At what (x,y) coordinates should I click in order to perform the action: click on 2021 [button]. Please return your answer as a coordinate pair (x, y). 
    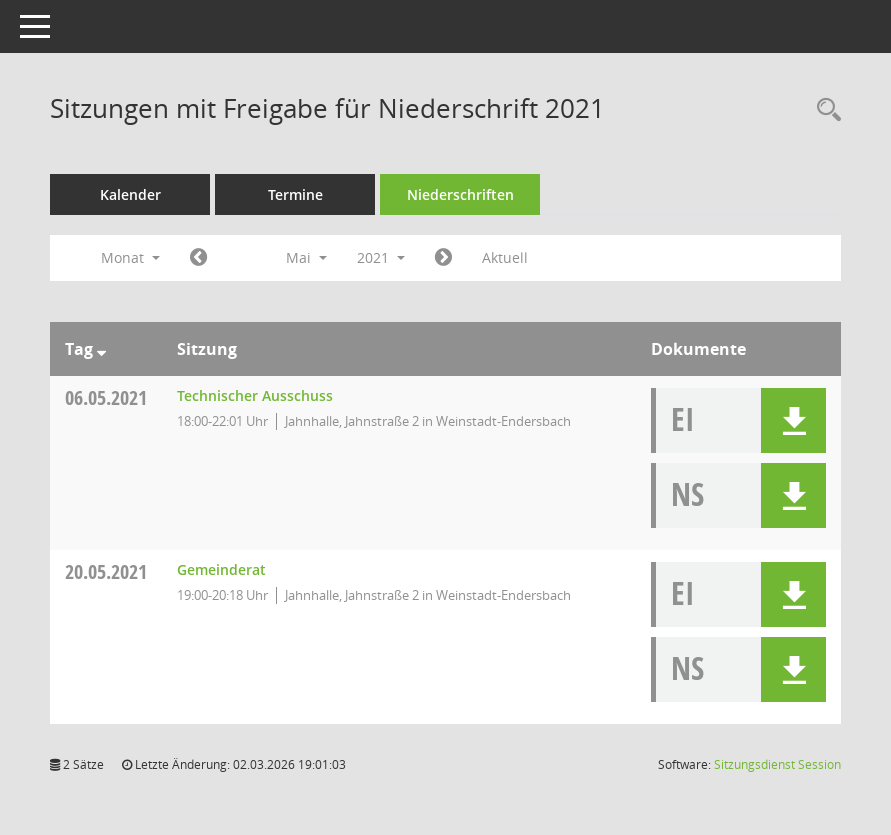
    Looking at the image, I should click on (381, 257).